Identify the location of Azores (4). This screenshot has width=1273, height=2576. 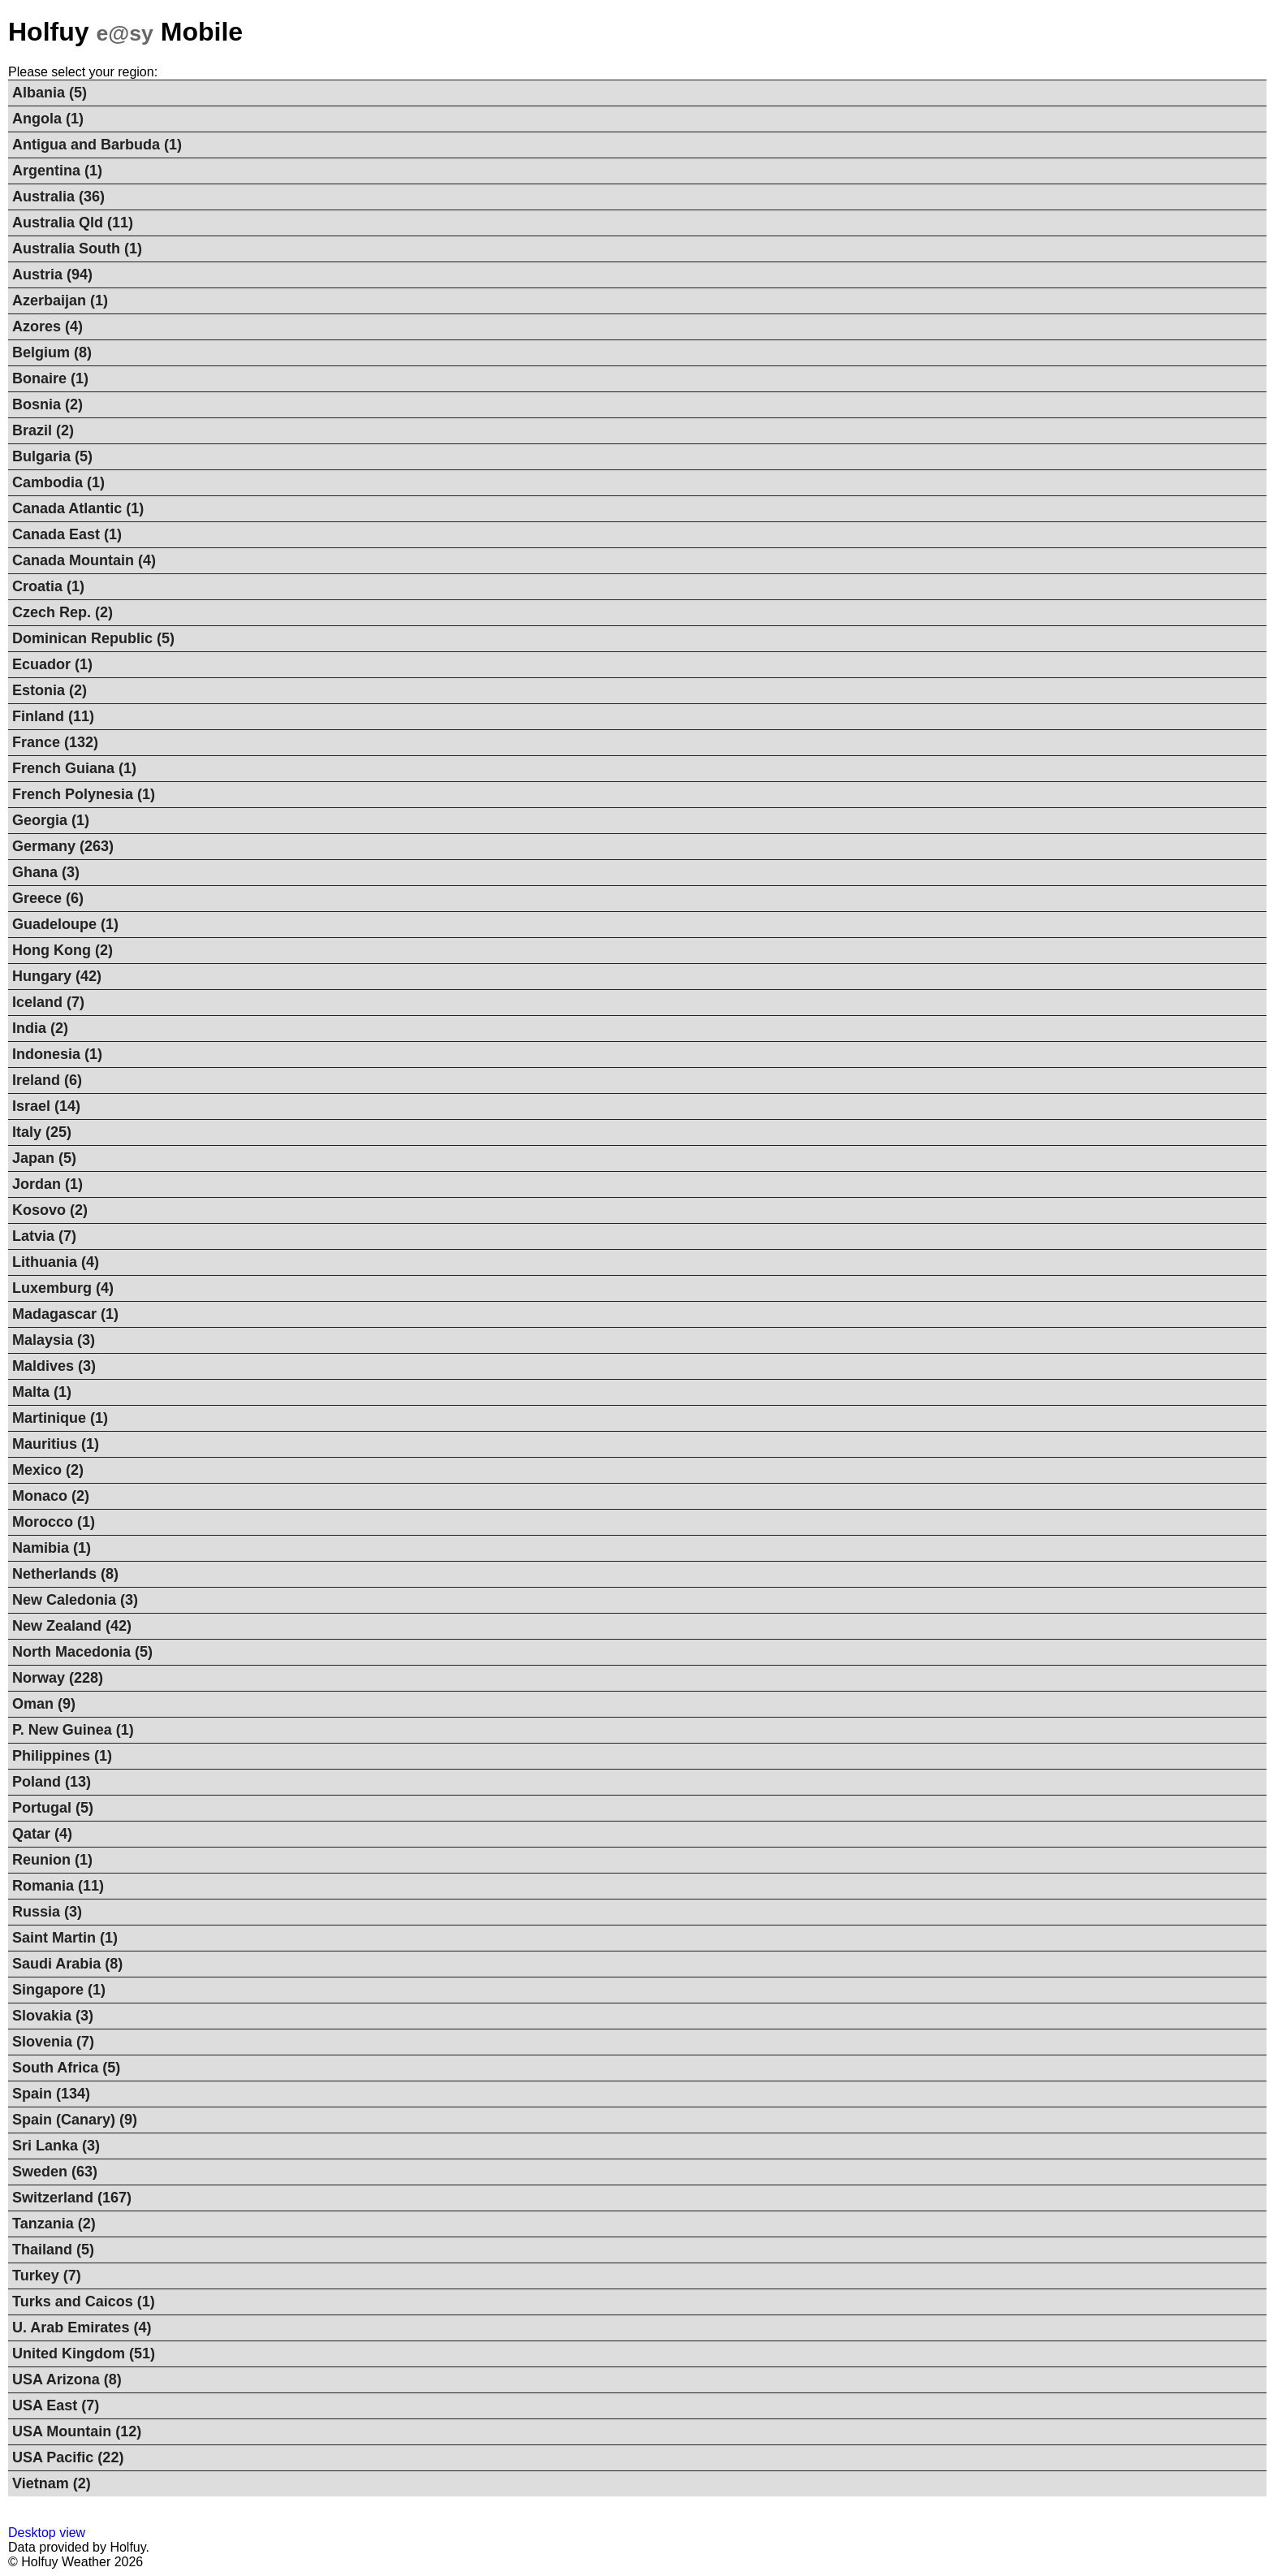
(47, 326).